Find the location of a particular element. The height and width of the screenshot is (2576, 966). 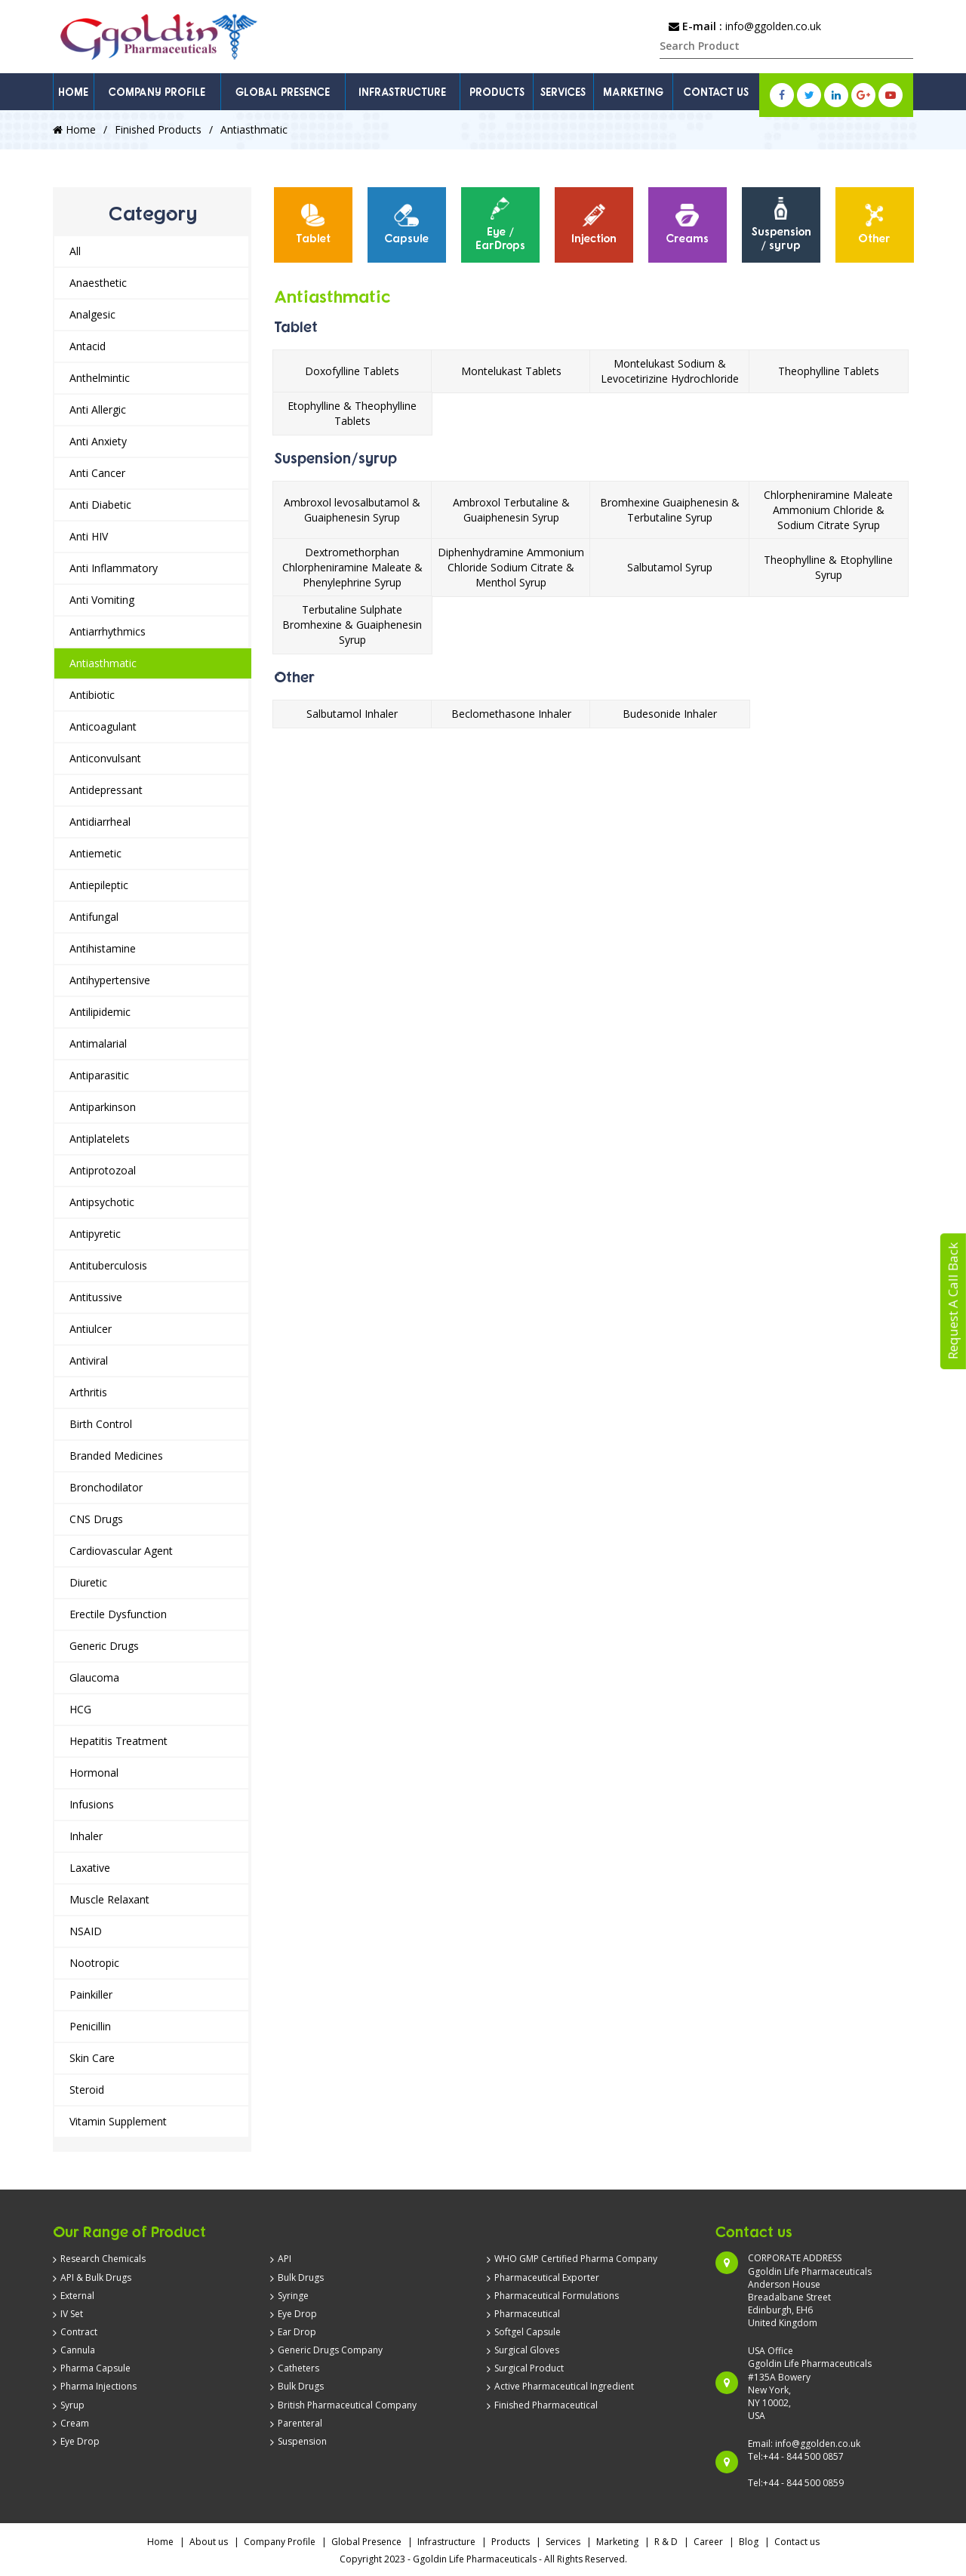

Generic Drugs Company is located at coordinates (330, 2350).